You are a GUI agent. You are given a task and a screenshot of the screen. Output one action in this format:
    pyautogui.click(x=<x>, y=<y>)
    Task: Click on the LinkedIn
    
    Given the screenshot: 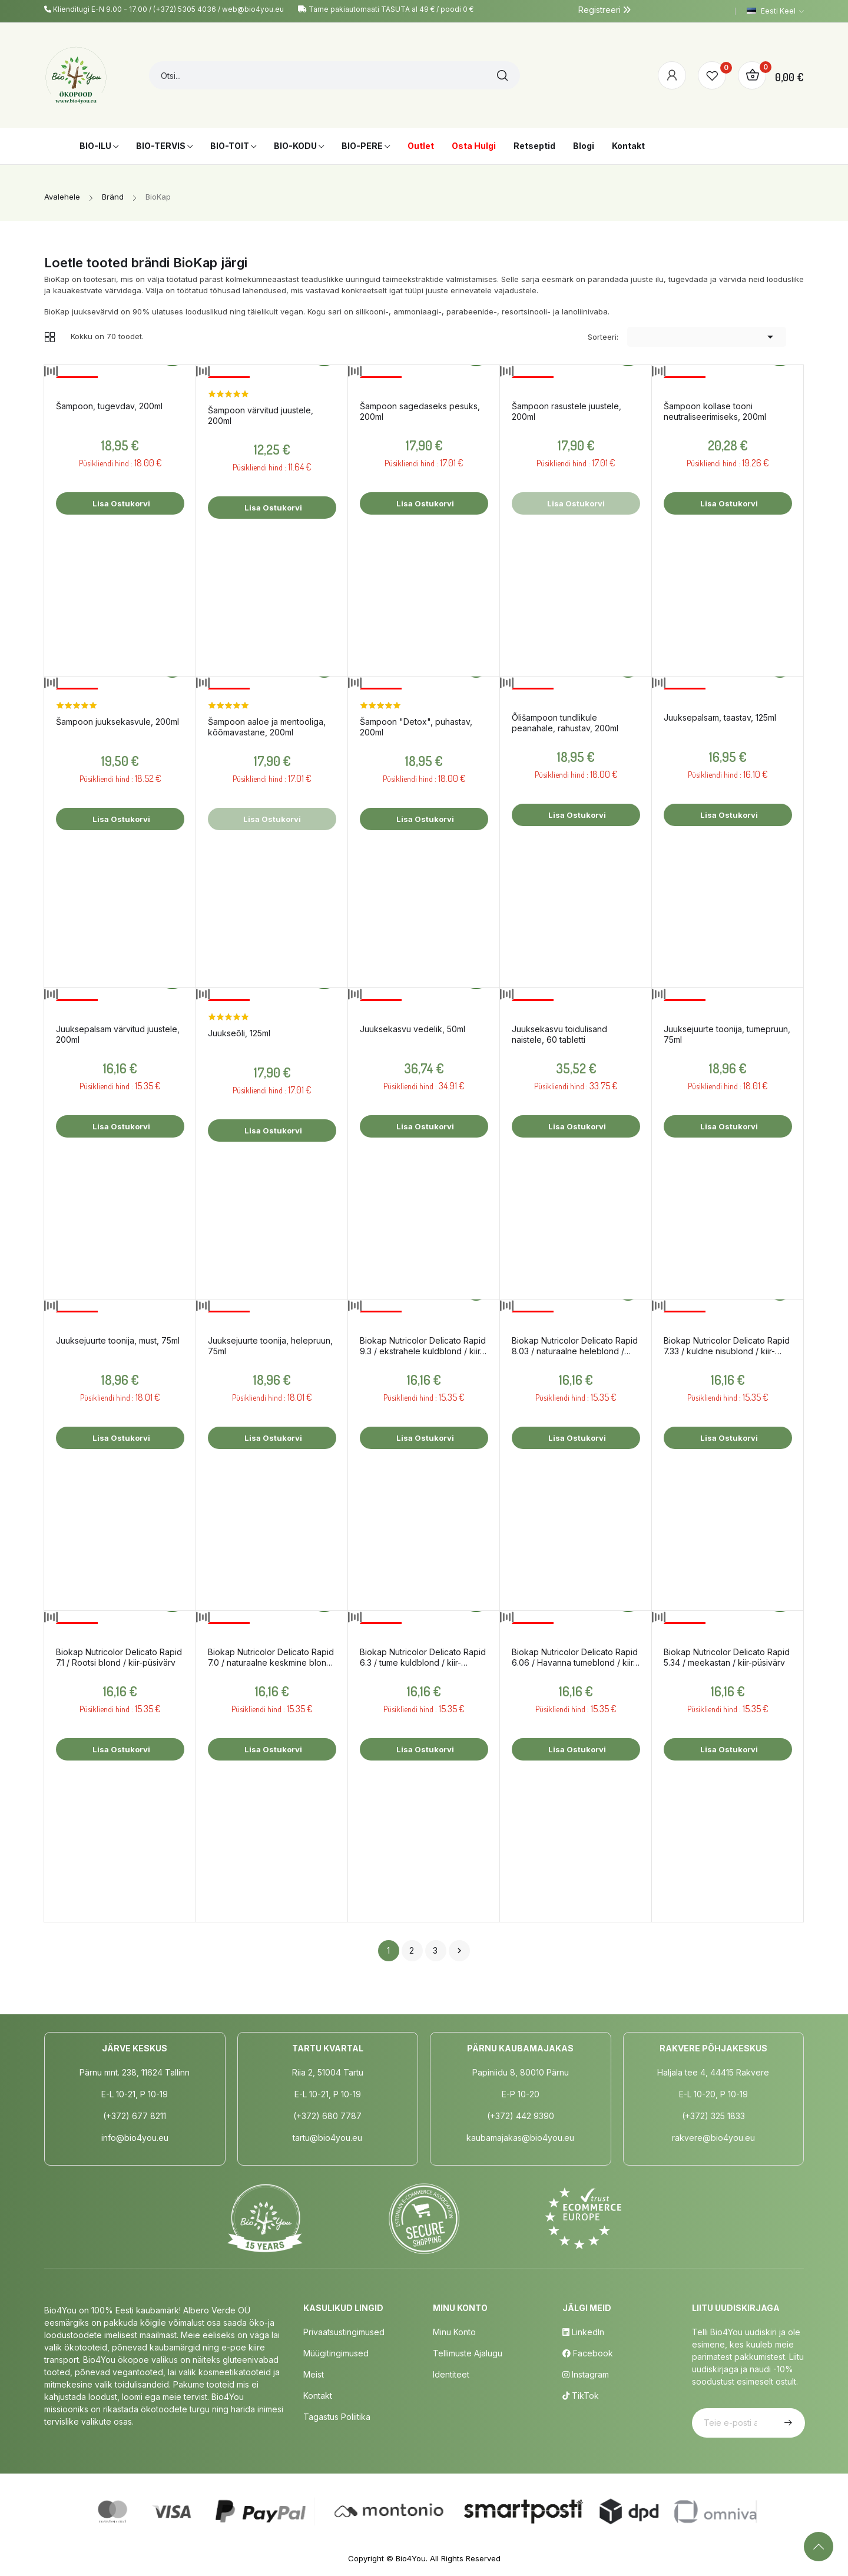 What is the action you would take?
    pyautogui.click(x=583, y=2332)
    